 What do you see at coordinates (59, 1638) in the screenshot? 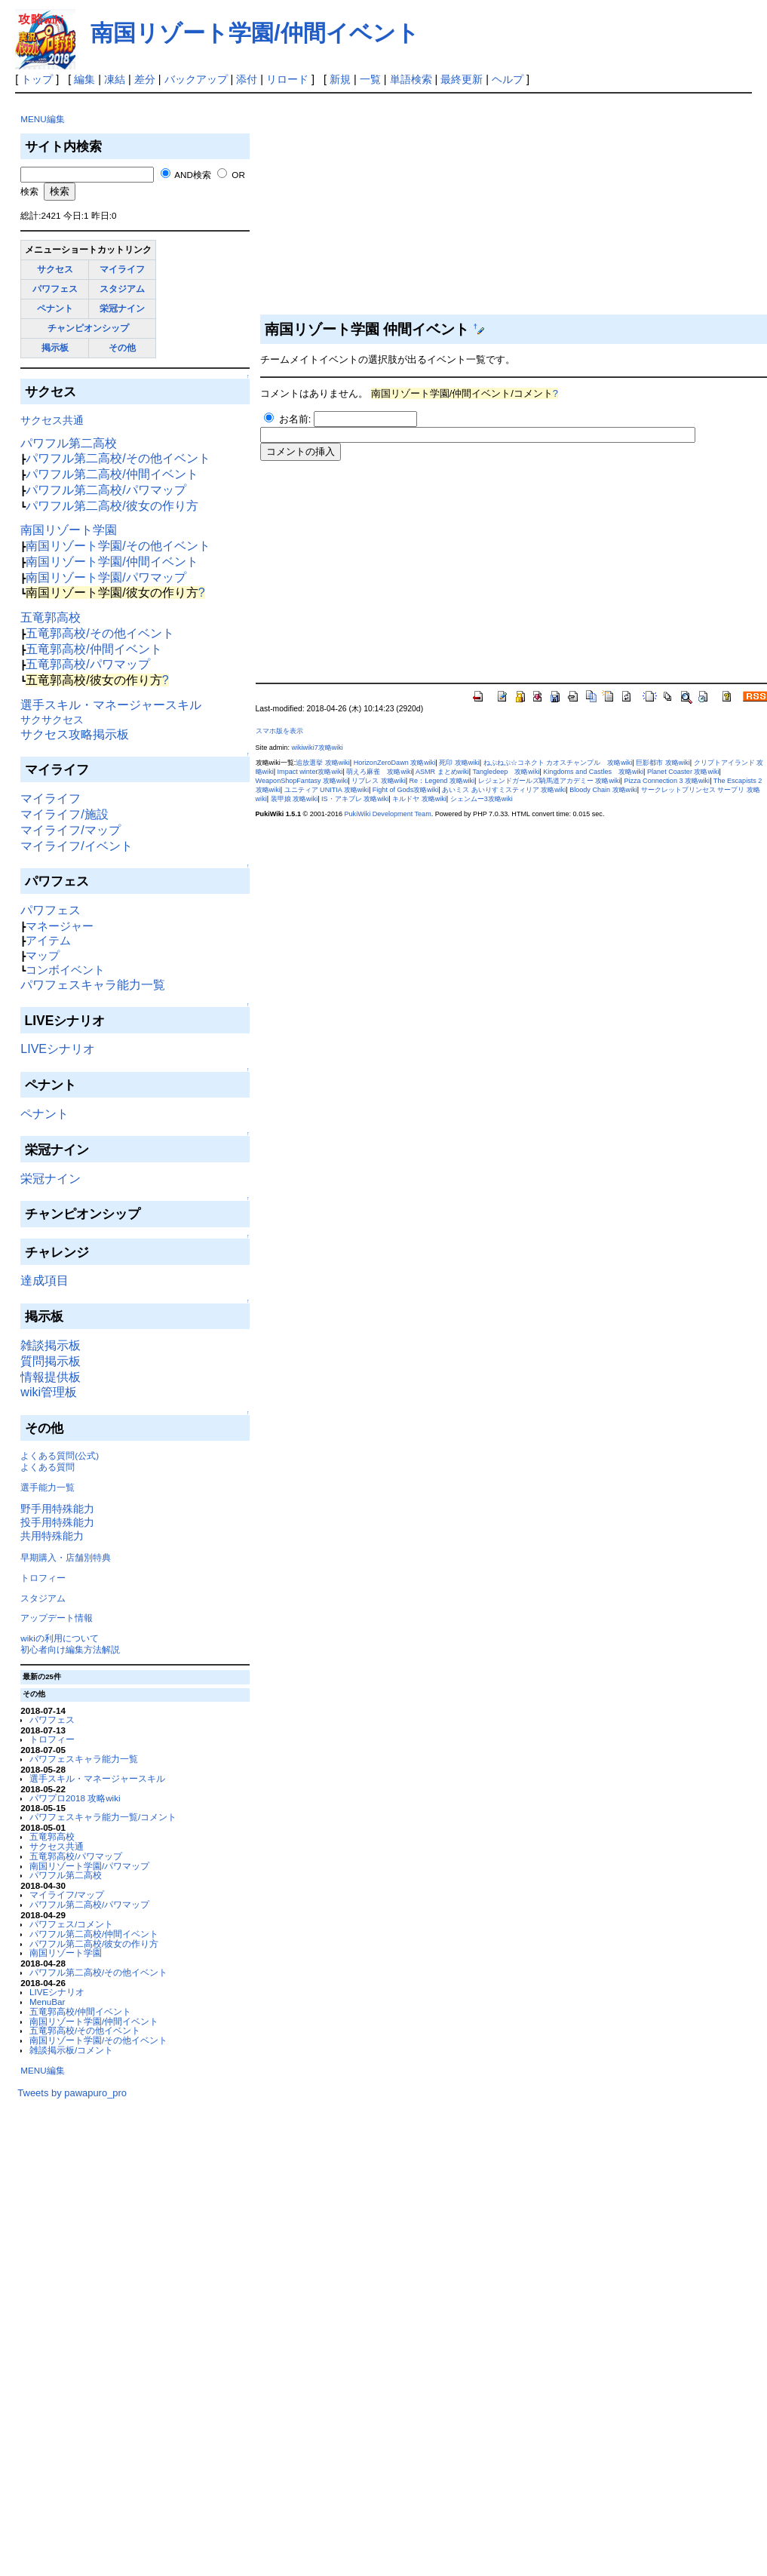
I see `wikiの利用について` at bounding box center [59, 1638].